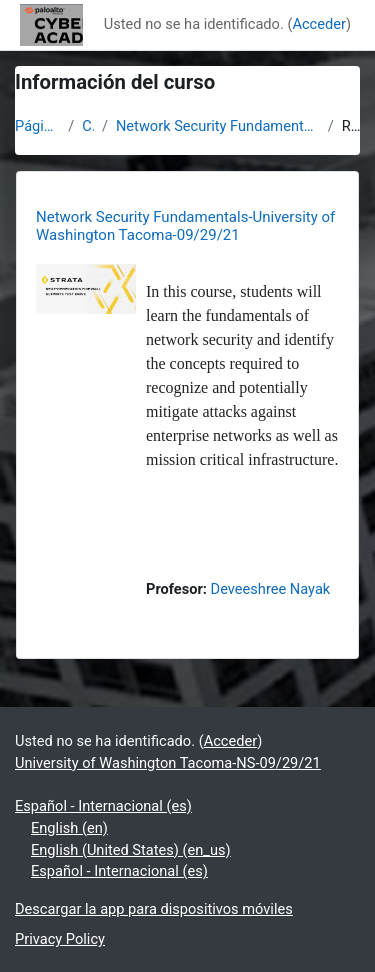 The height and width of the screenshot is (972, 375). Describe the element at coordinates (271, 589) in the screenshot. I see `Deveeshree Nayak` at that location.